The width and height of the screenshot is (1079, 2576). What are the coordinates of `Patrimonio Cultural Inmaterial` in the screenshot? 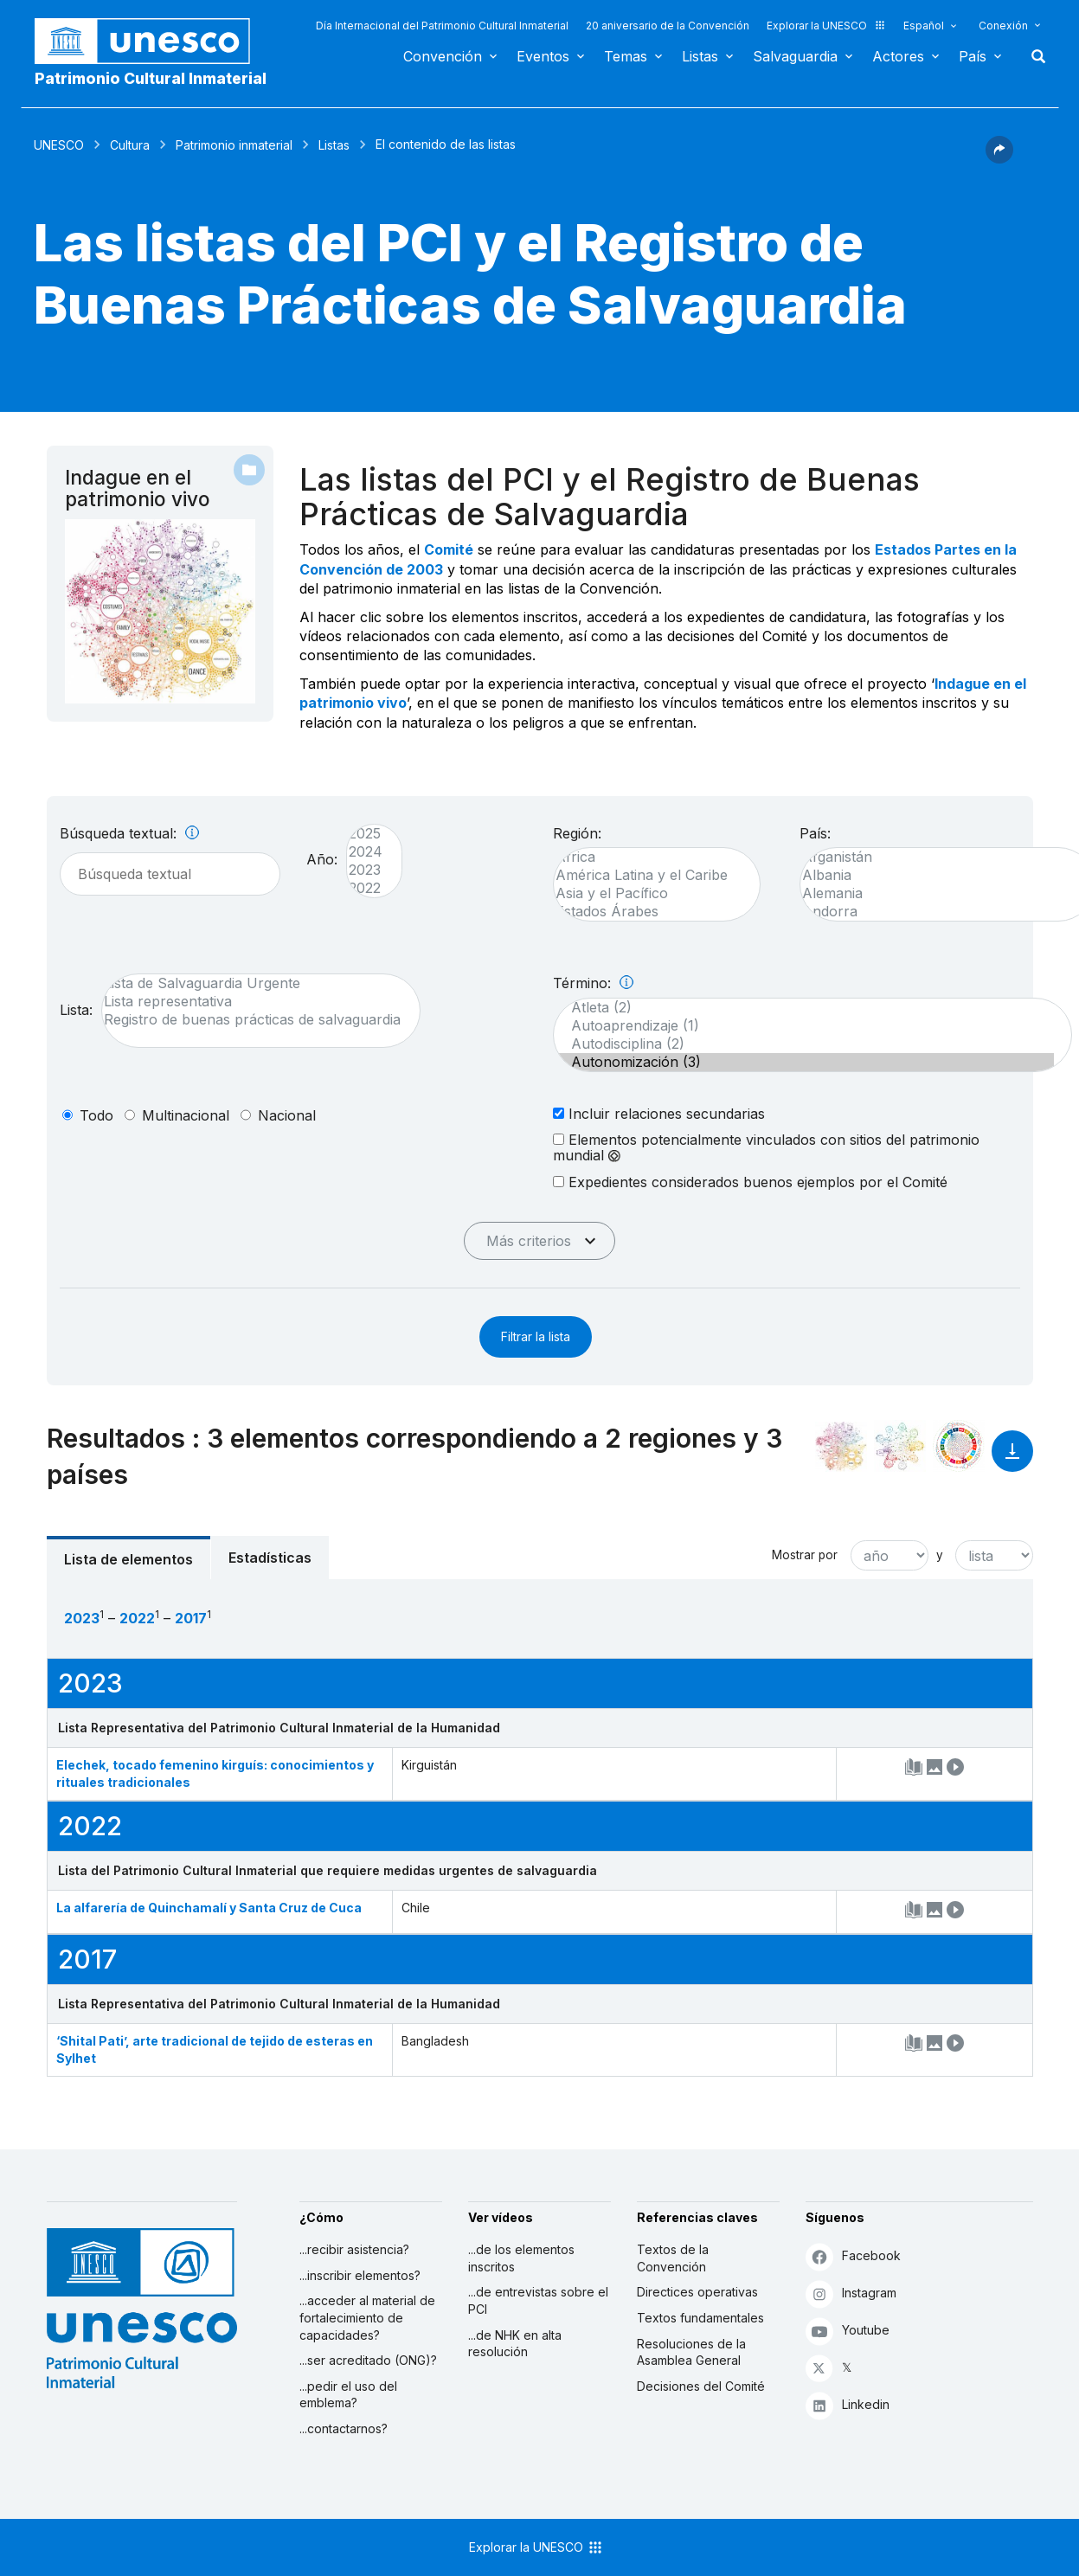 It's located at (151, 78).